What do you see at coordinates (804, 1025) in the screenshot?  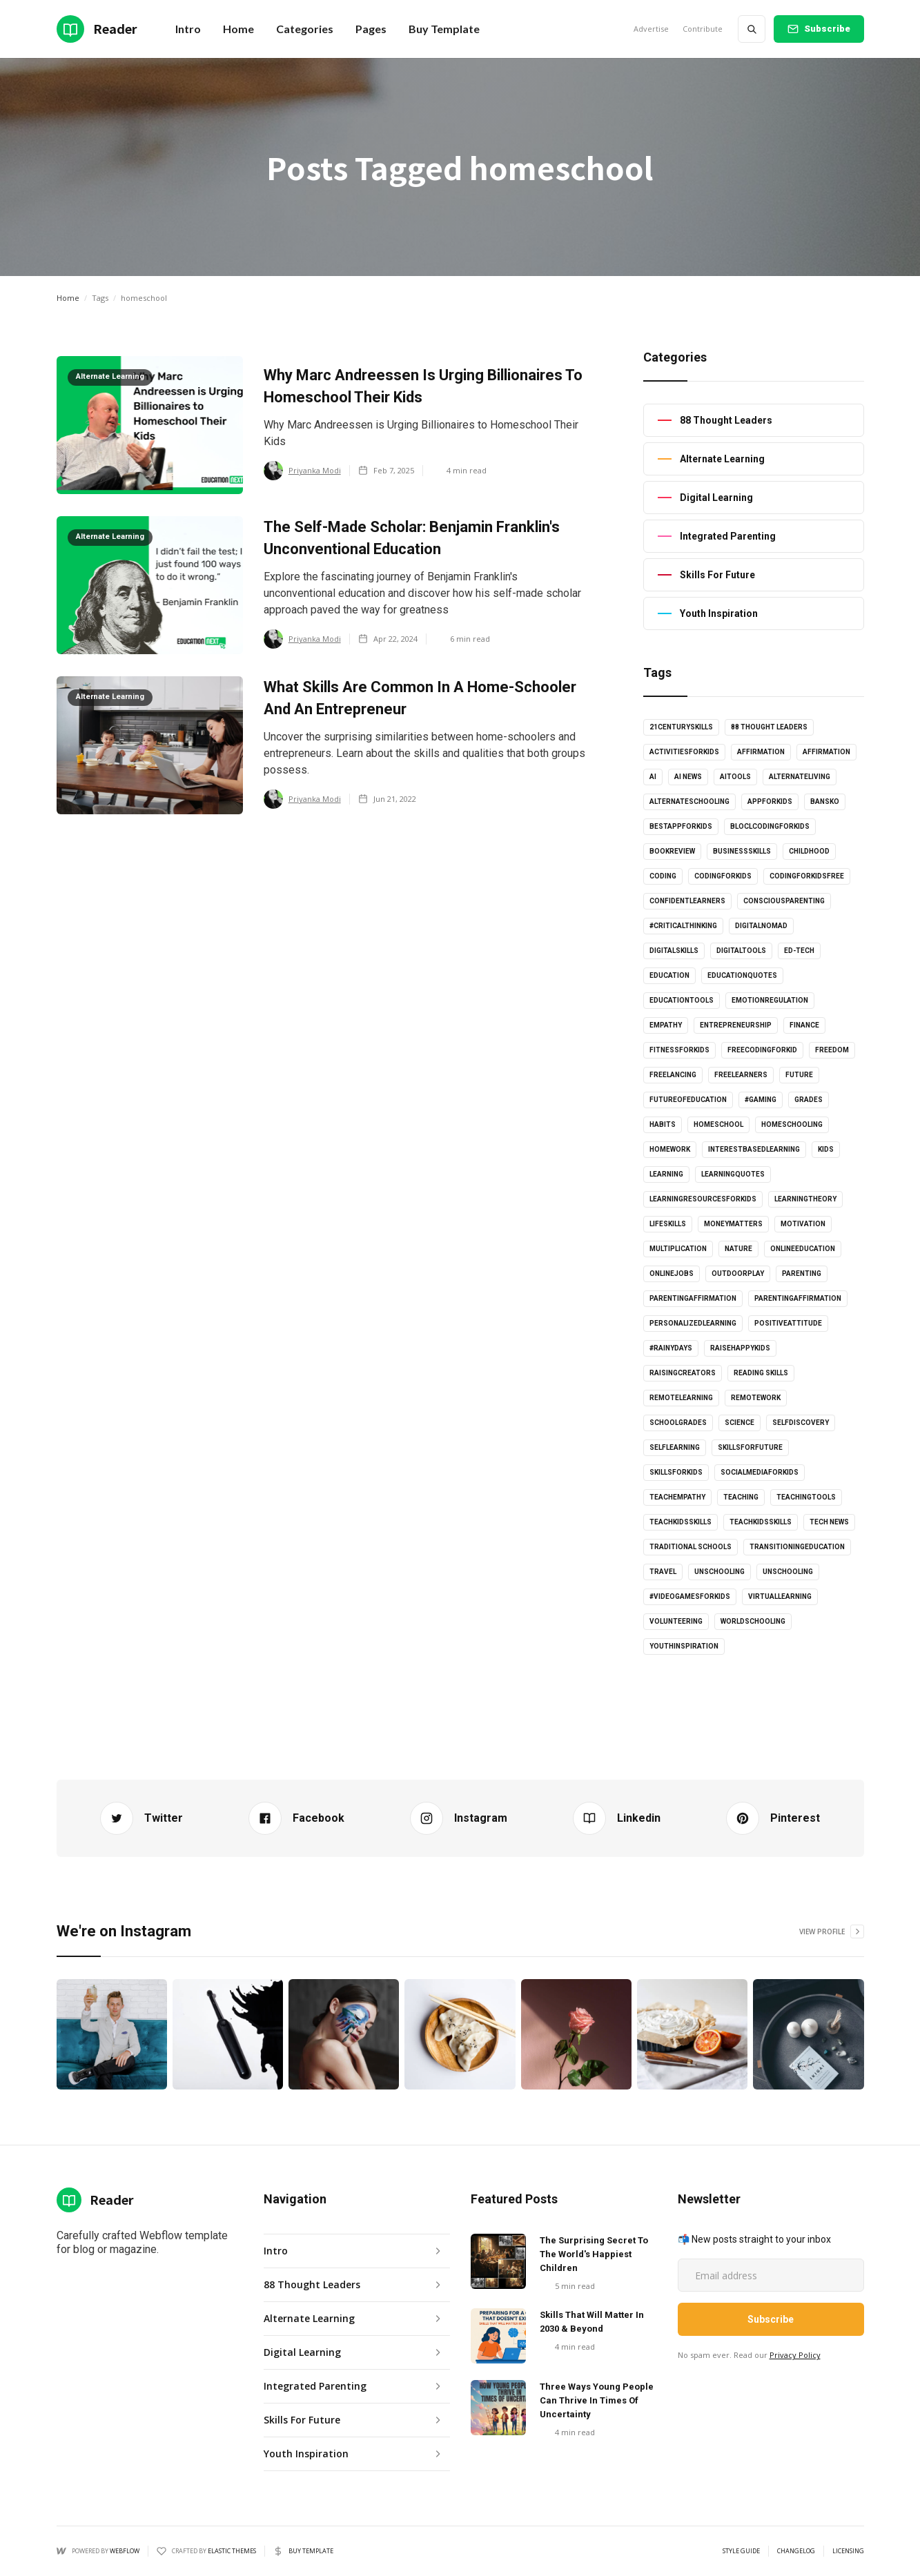 I see `Finance` at bounding box center [804, 1025].